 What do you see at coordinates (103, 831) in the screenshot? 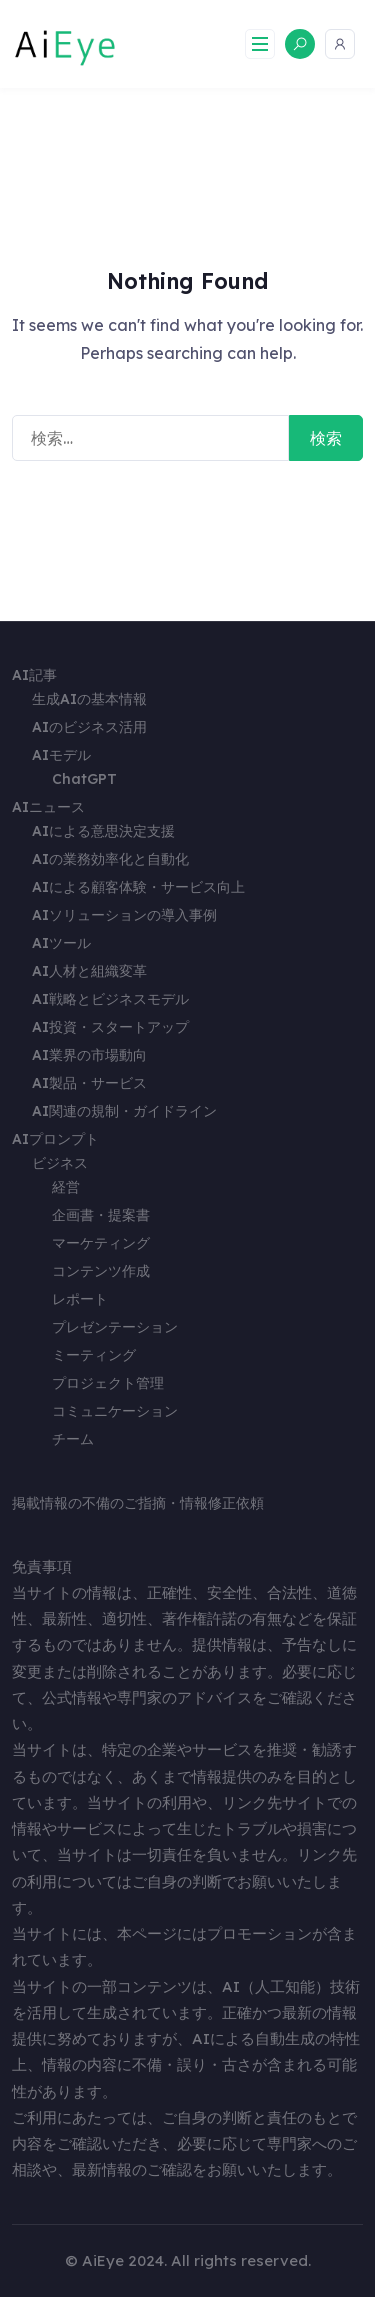
I see `AIによる意思決定支援` at bounding box center [103, 831].